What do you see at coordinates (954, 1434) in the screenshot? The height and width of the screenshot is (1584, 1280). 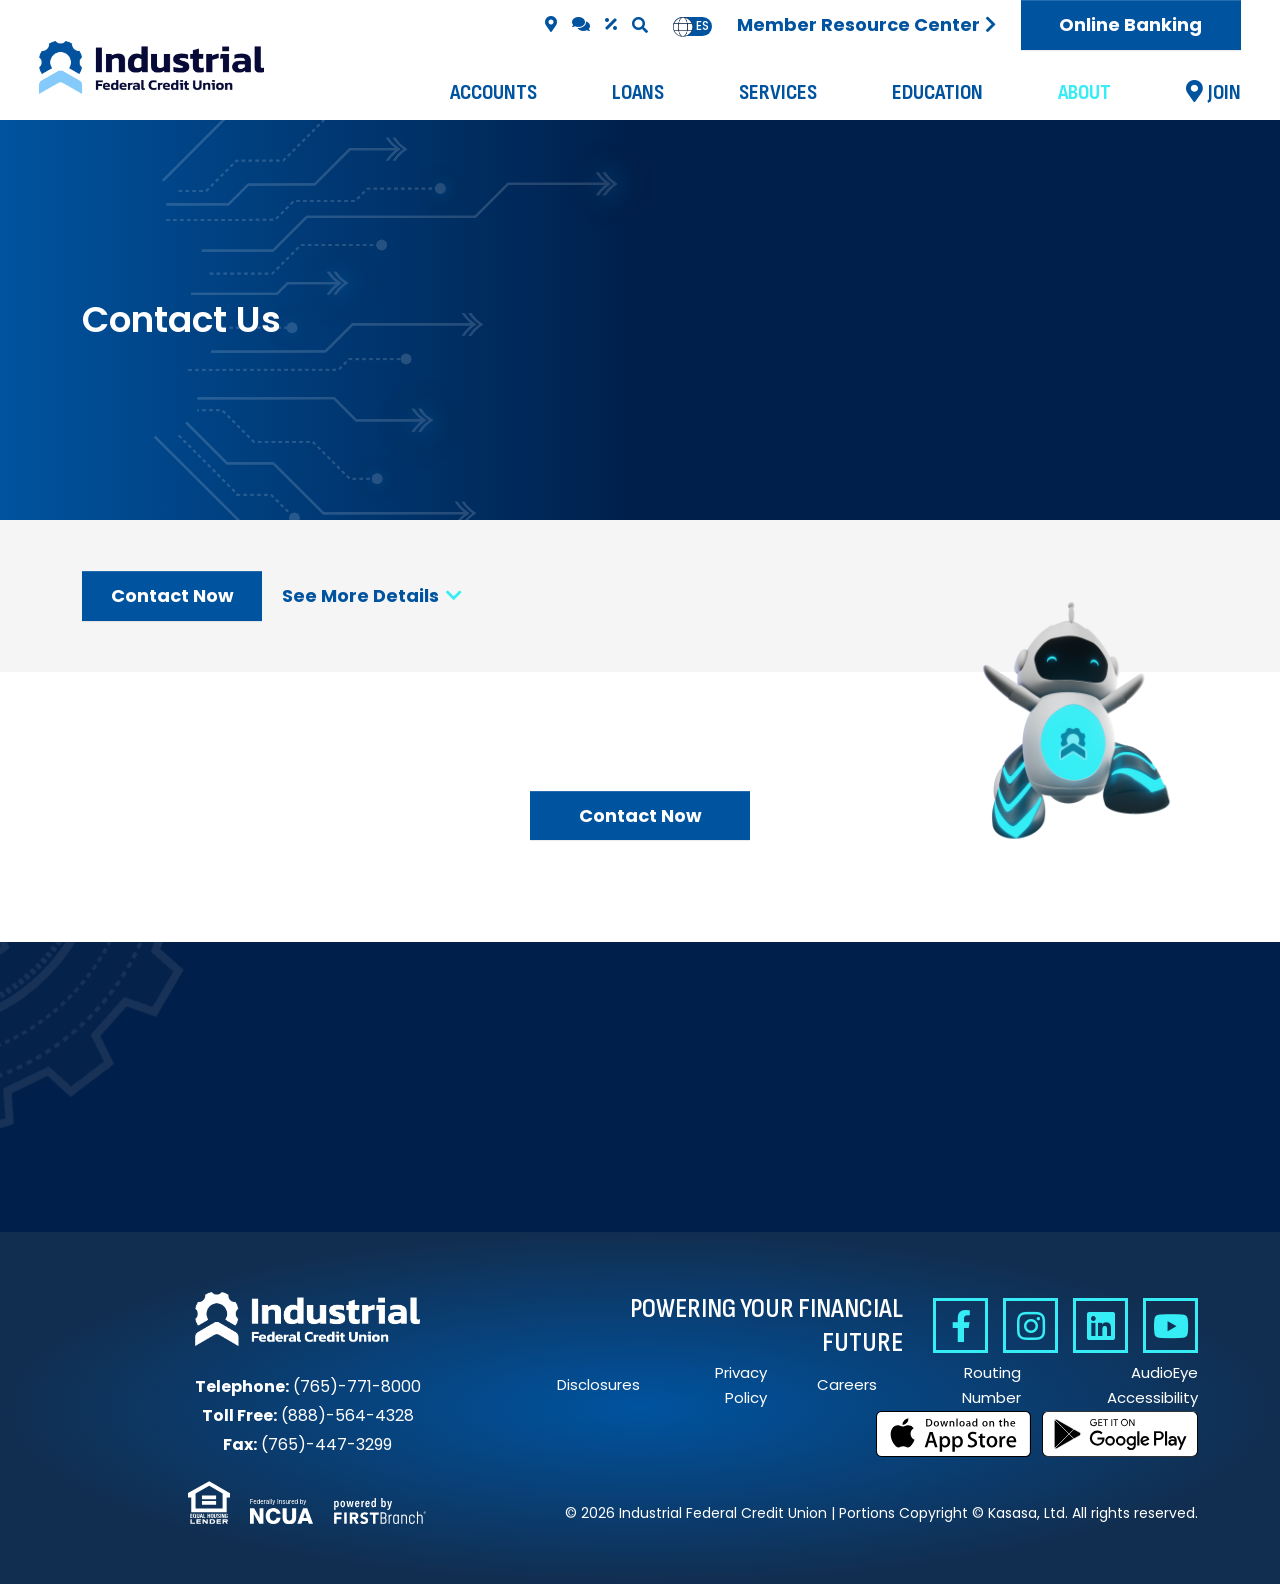 I see `Download on the App Store` at bounding box center [954, 1434].